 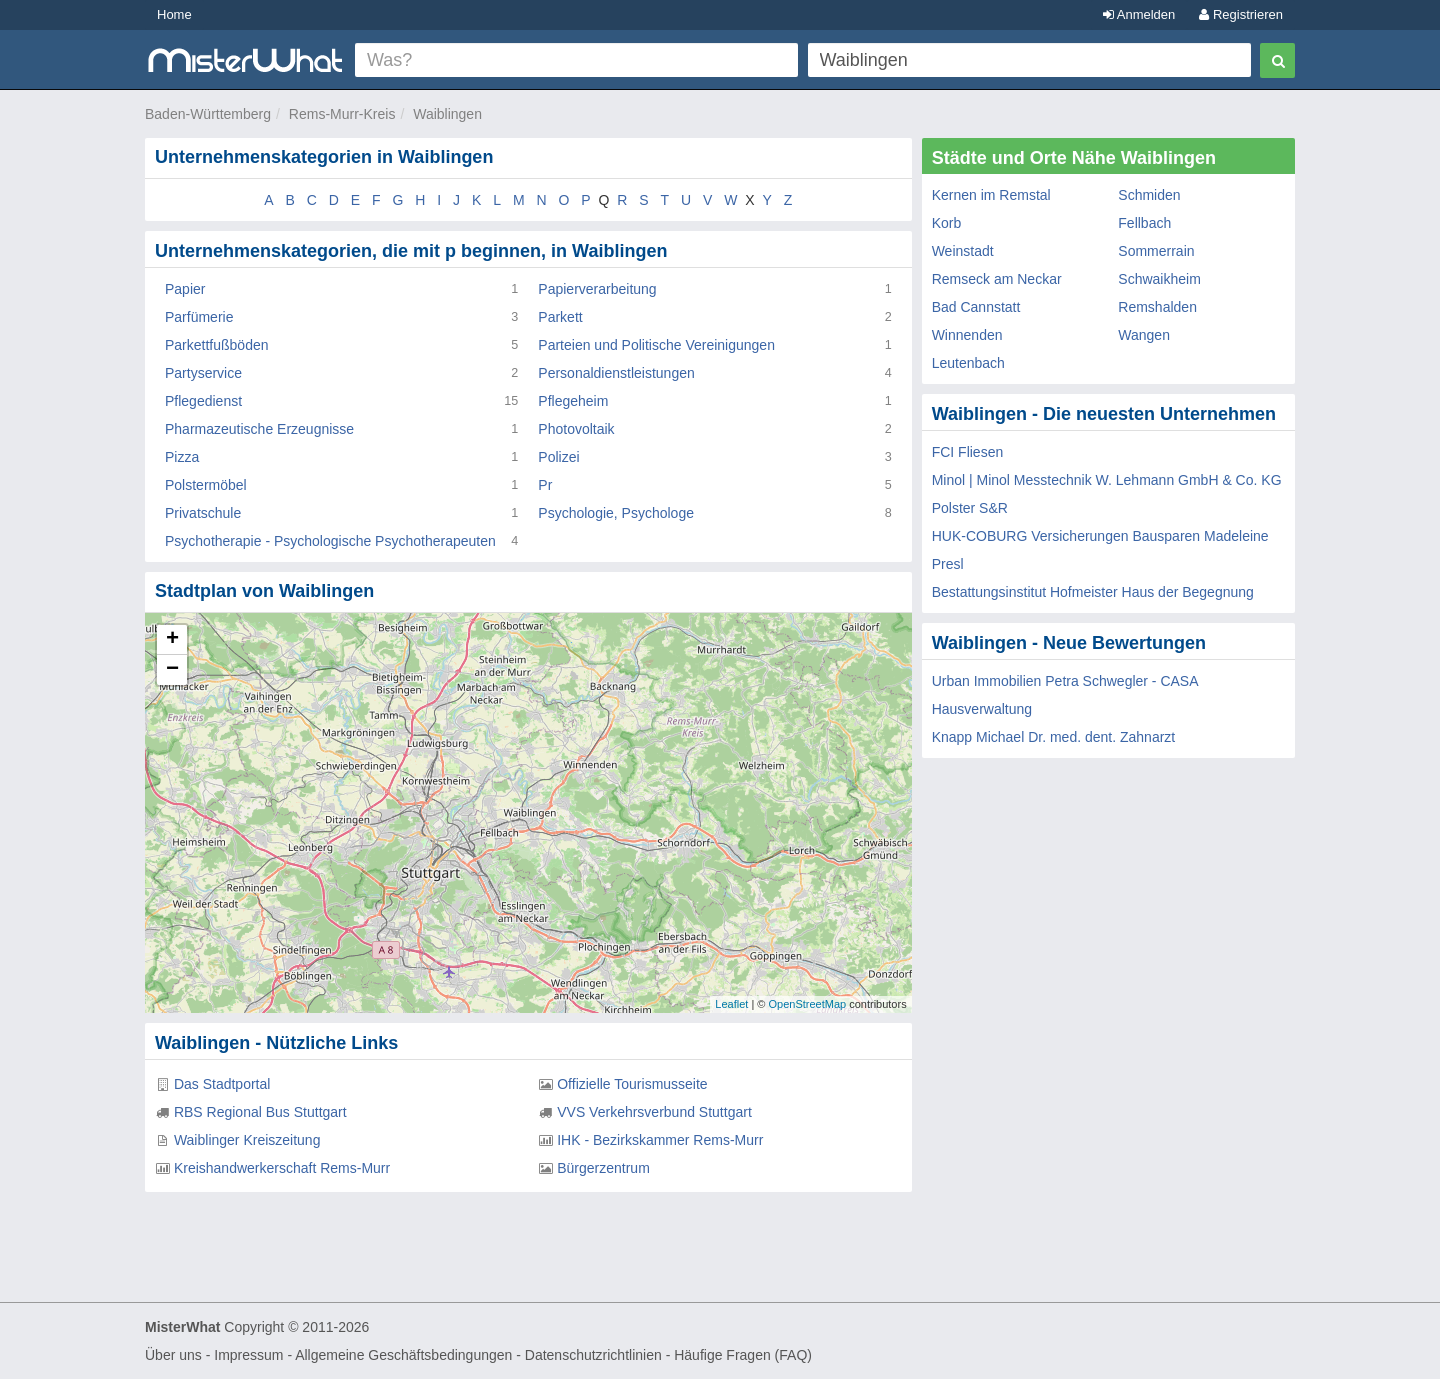 What do you see at coordinates (185, 289) in the screenshot?
I see `Papier` at bounding box center [185, 289].